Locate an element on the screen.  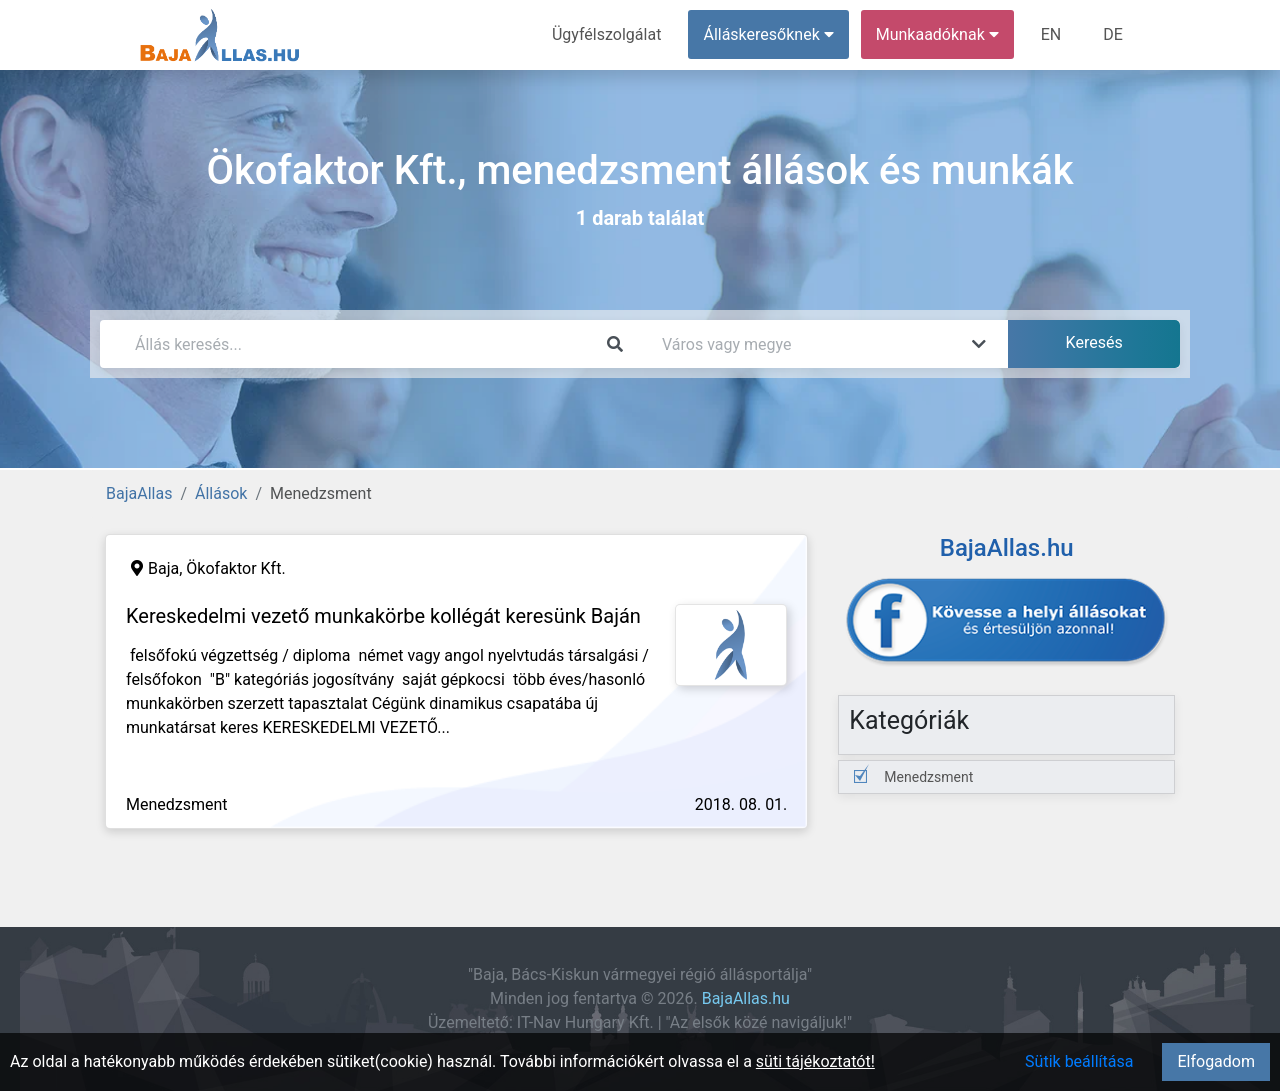
süti tájékoztatót! is located at coordinates (815, 1061).